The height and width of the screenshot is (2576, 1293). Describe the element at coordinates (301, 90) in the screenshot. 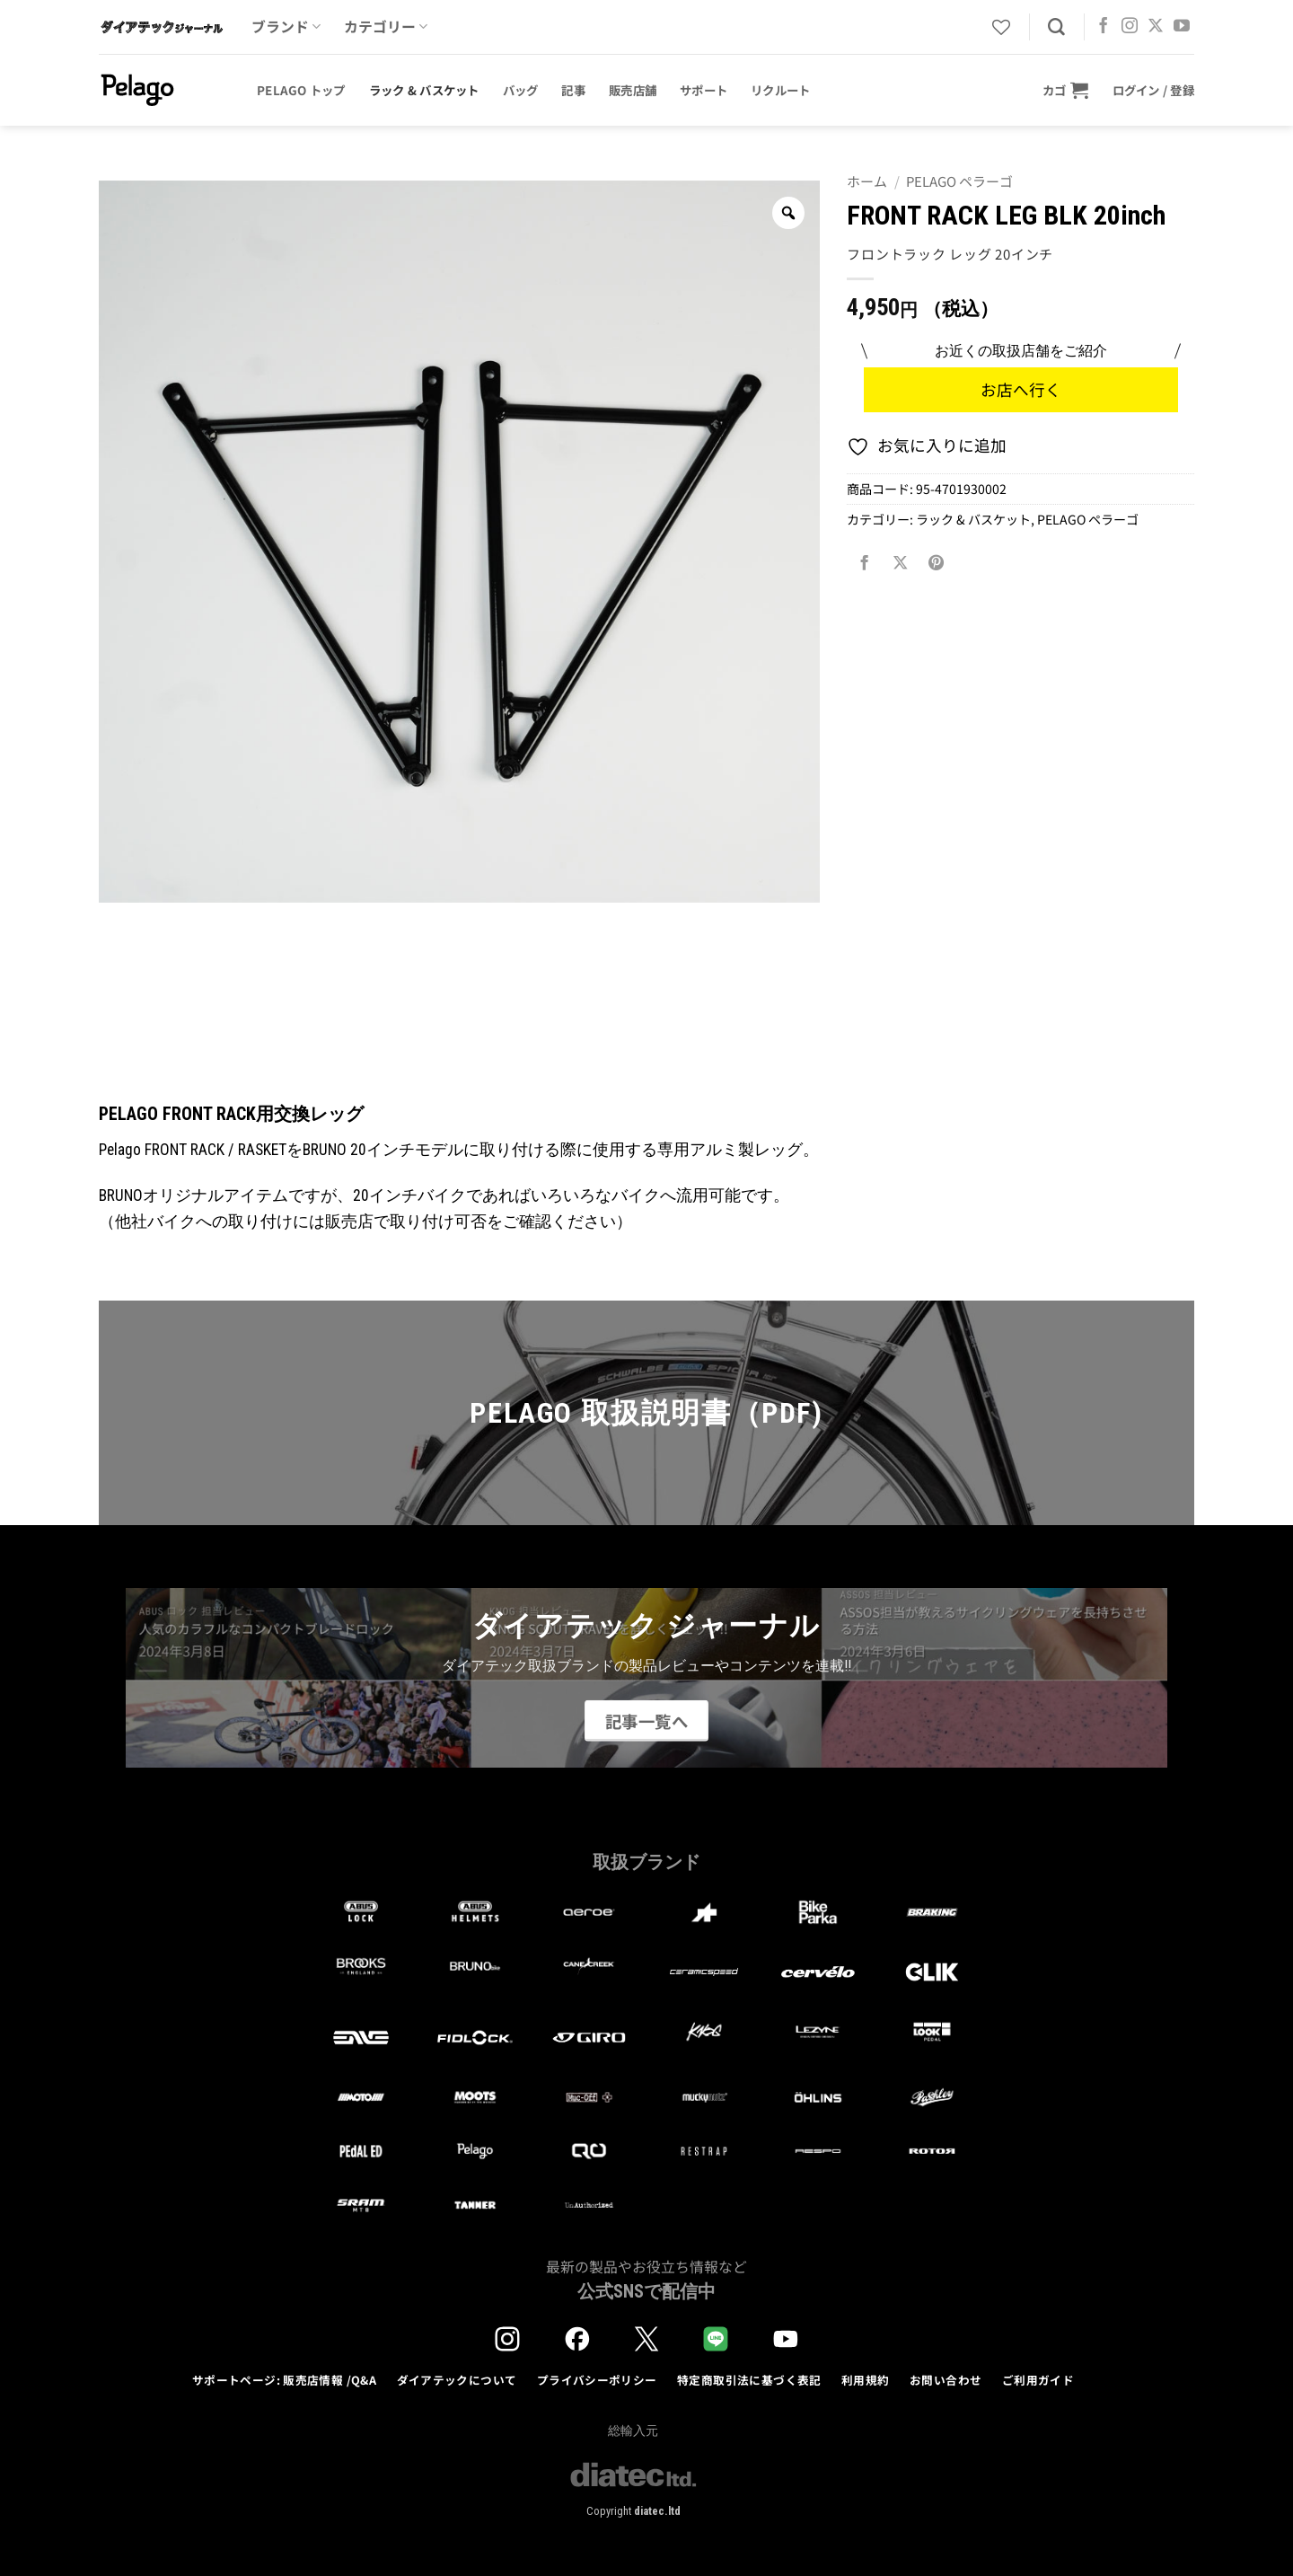

I see `Pelago トップ` at that location.